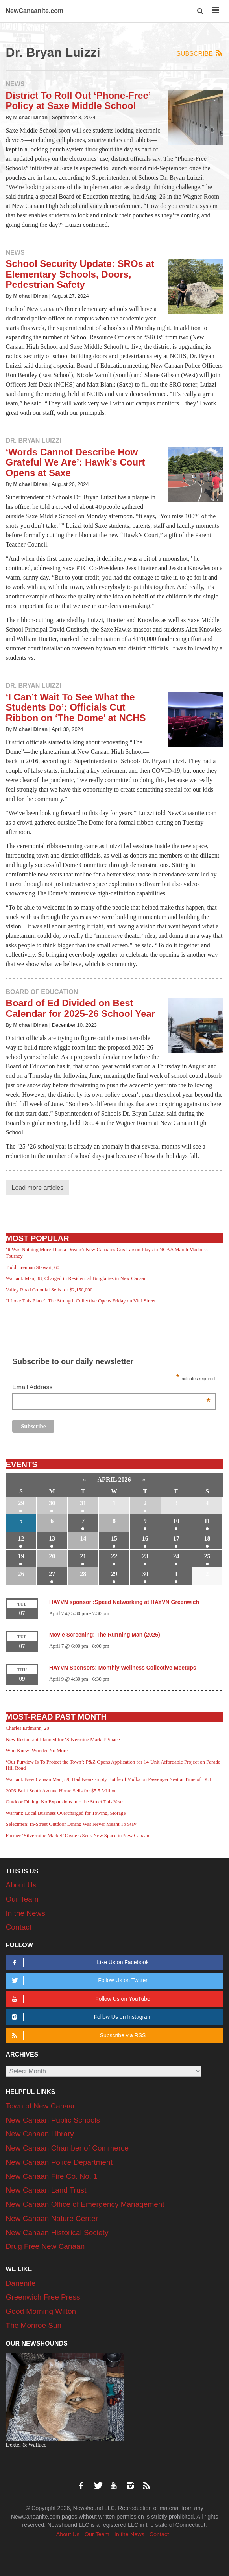 This screenshot has width=229, height=2576. What do you see at coordinates (30, 117) in the screenshot?
I see `Michael Dinan` at bounding box center [30, 117].